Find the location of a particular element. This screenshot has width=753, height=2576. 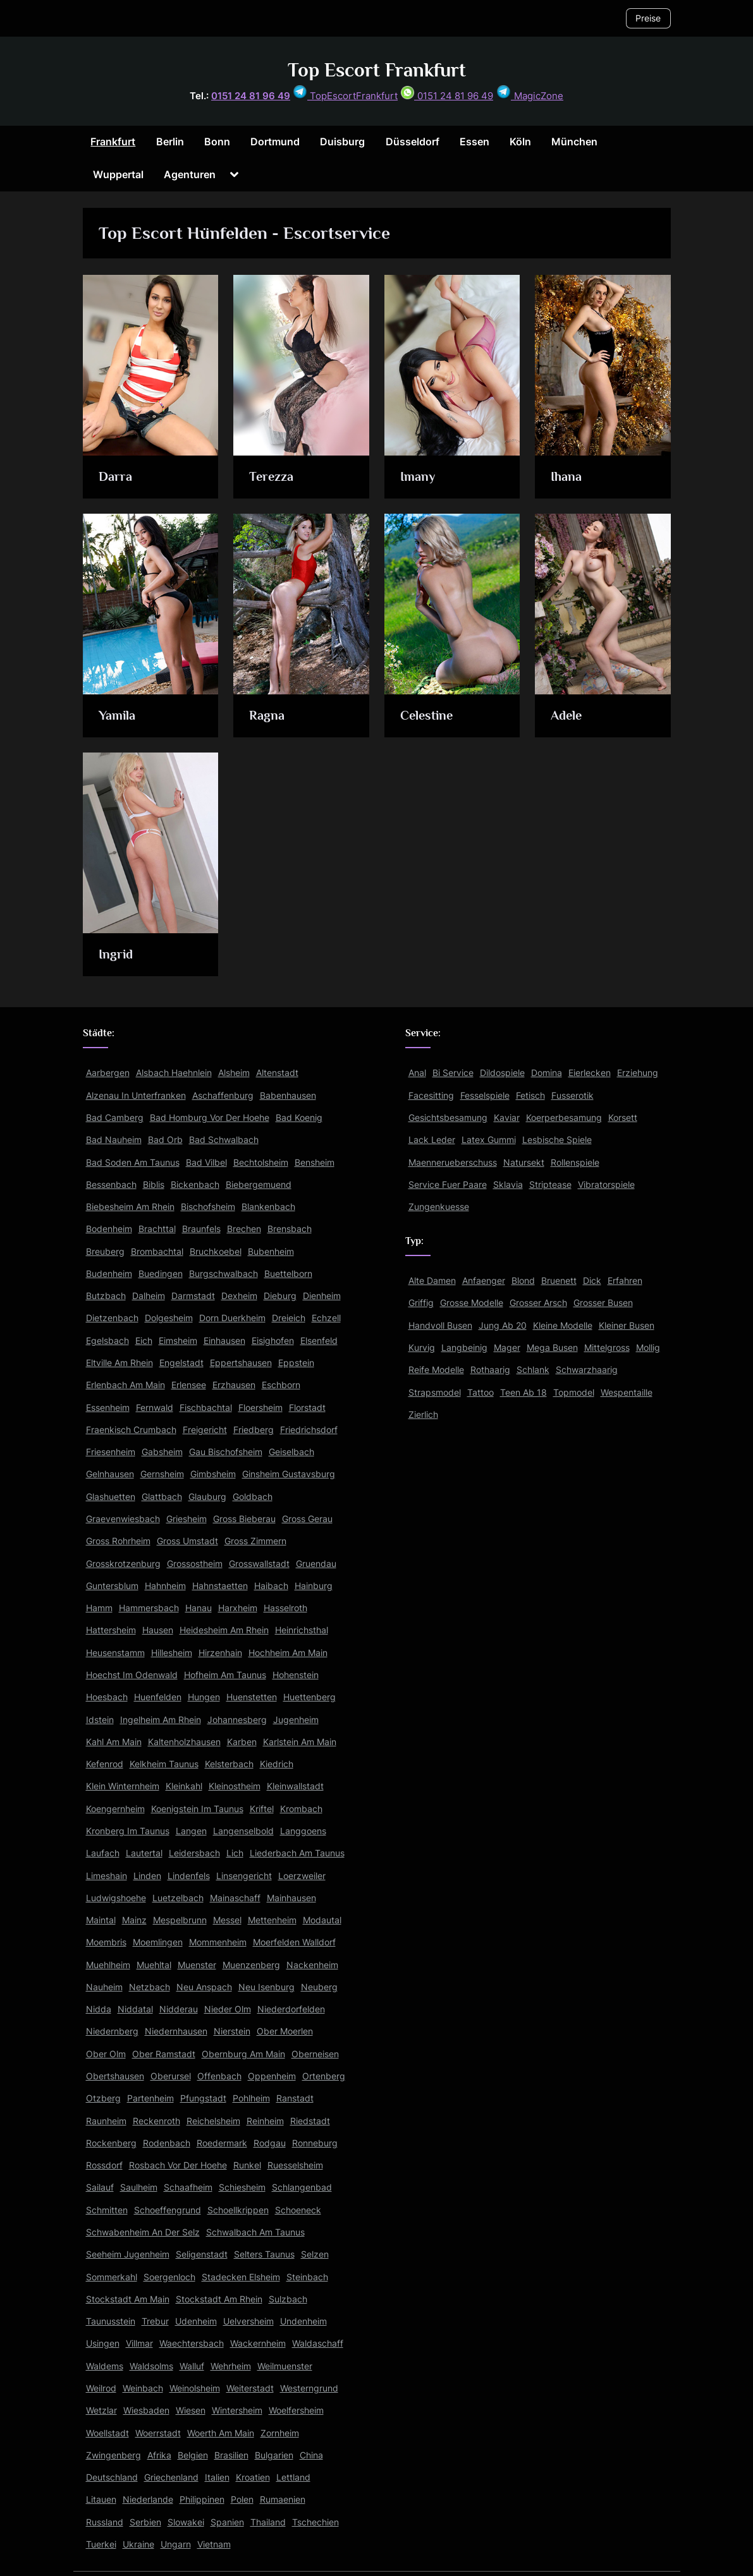

Ober Moerlen is located at coordinates (285, 2031).